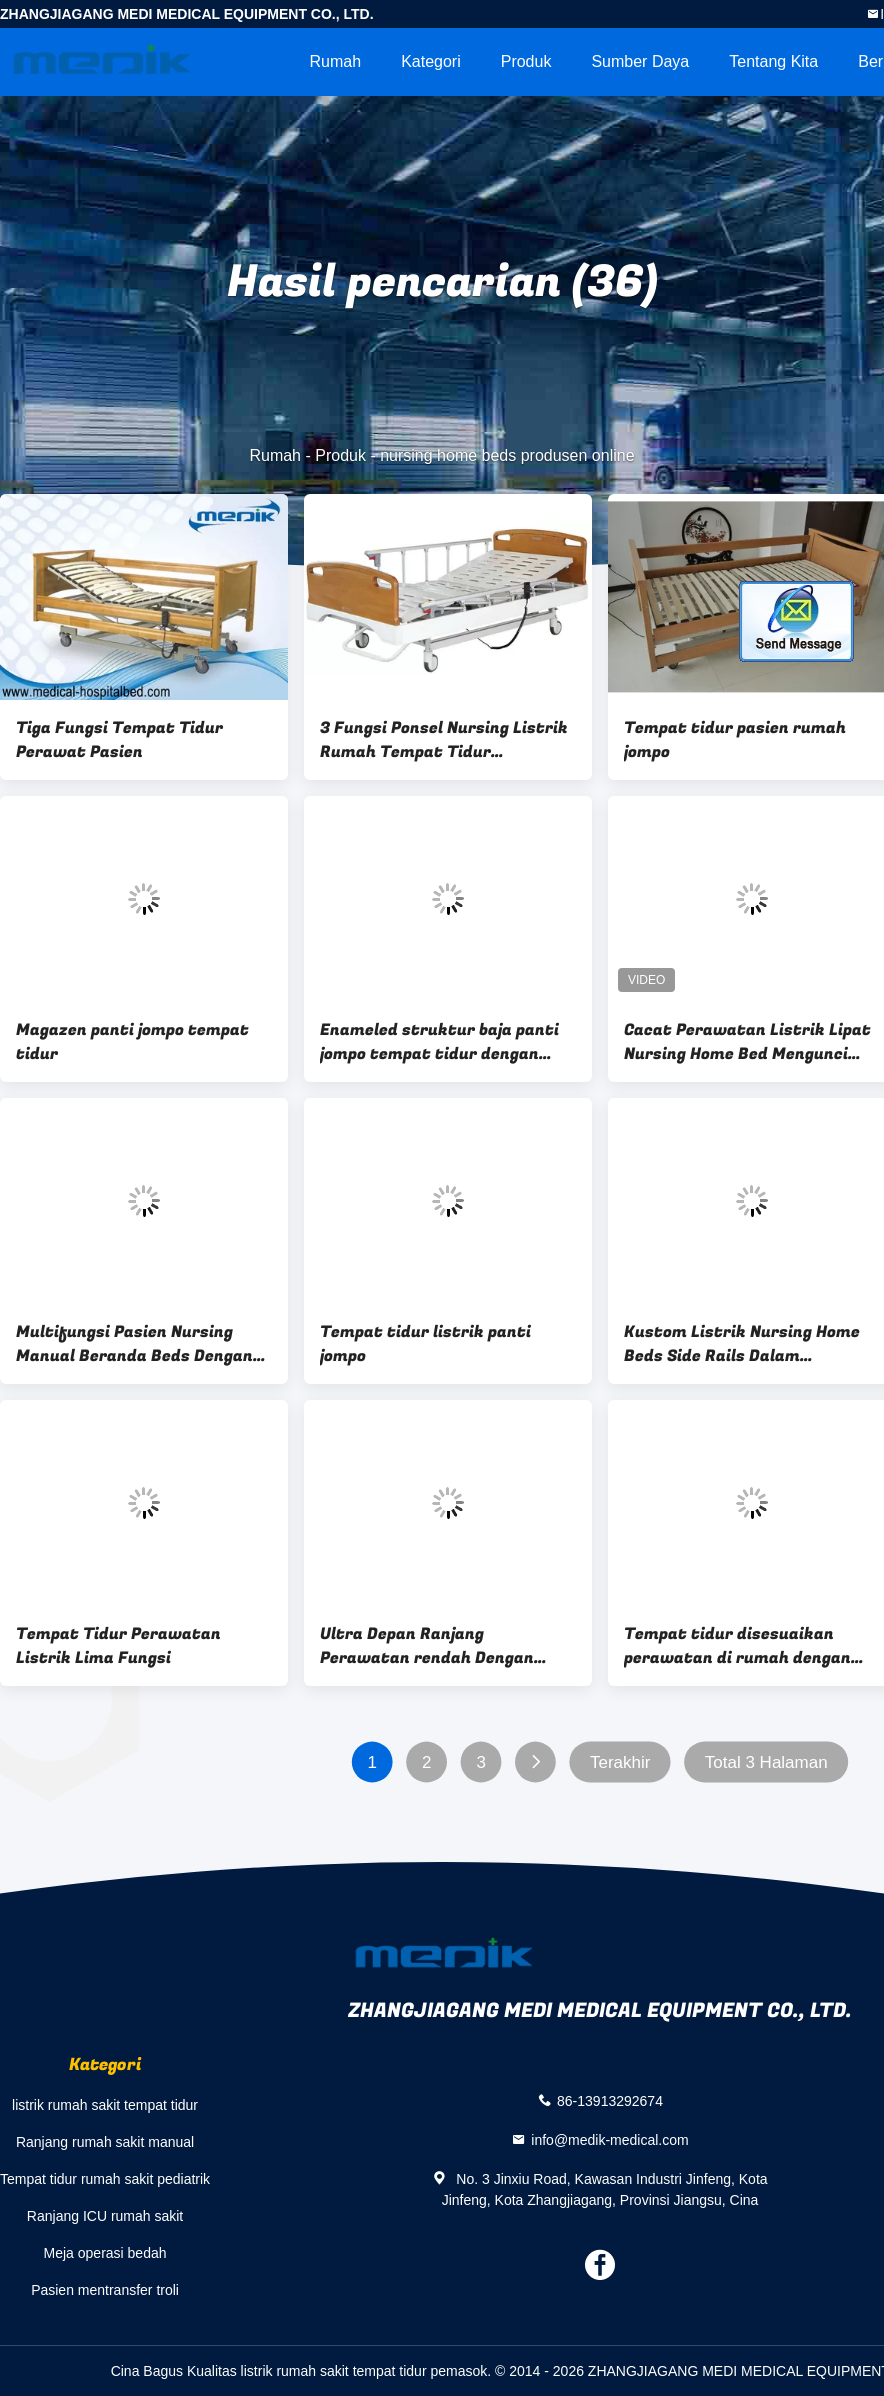  What do you see at coordinates (640, 61) in the screenshot?
I see `sumber daya` at bounding box center [640, 61].